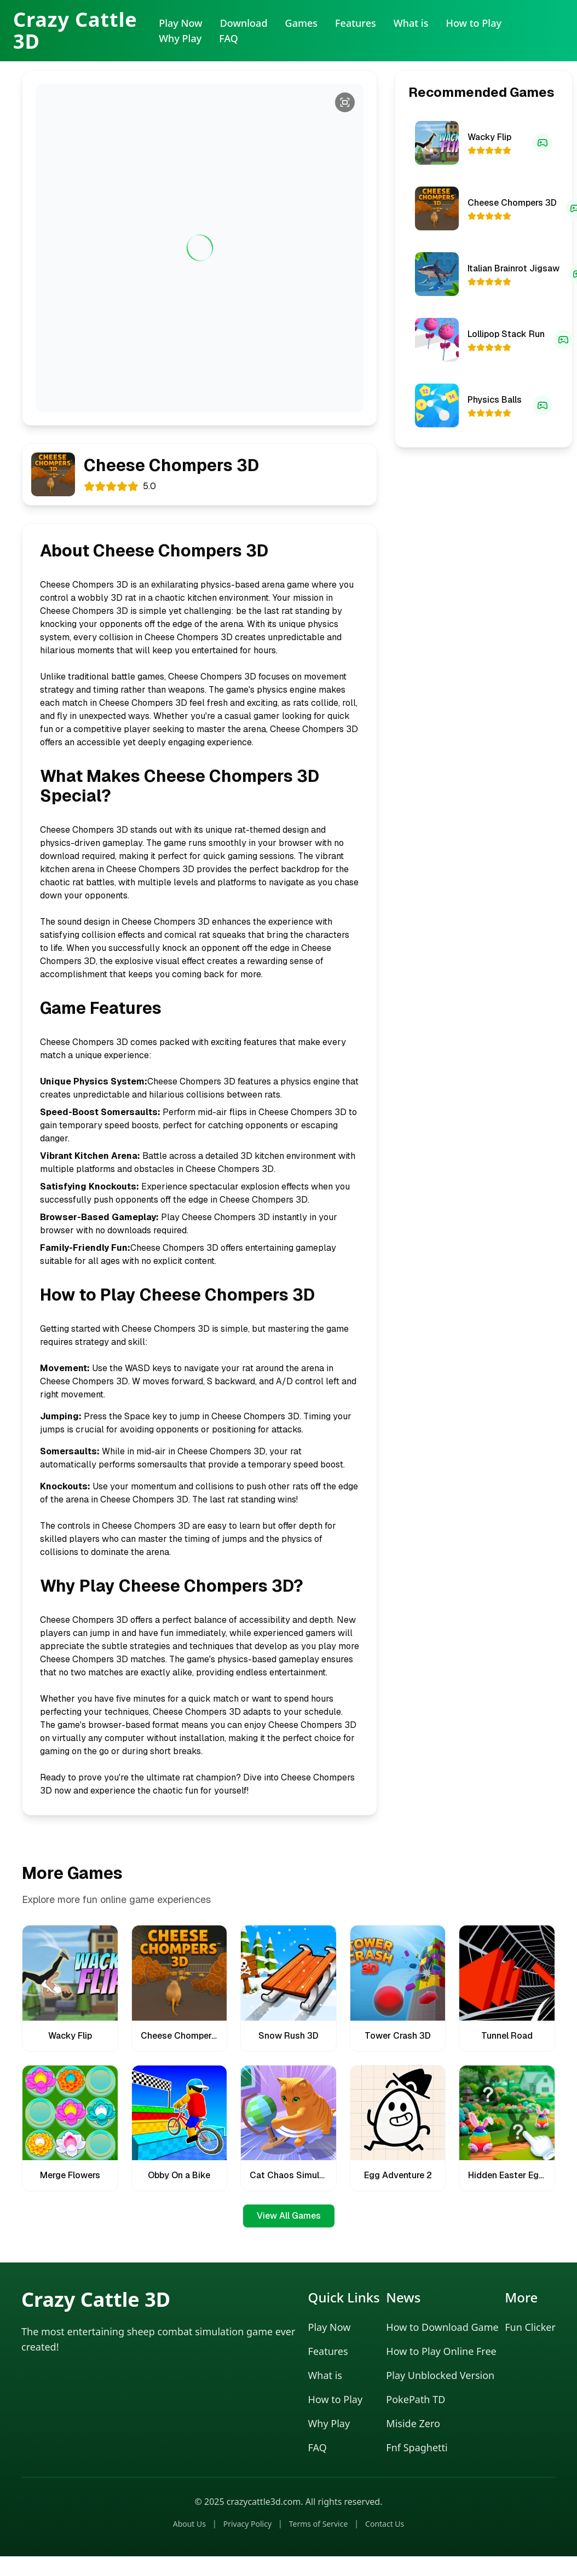  Describe the element at coordinates (355, 23) in the screenshot. I see `Features` at that location.